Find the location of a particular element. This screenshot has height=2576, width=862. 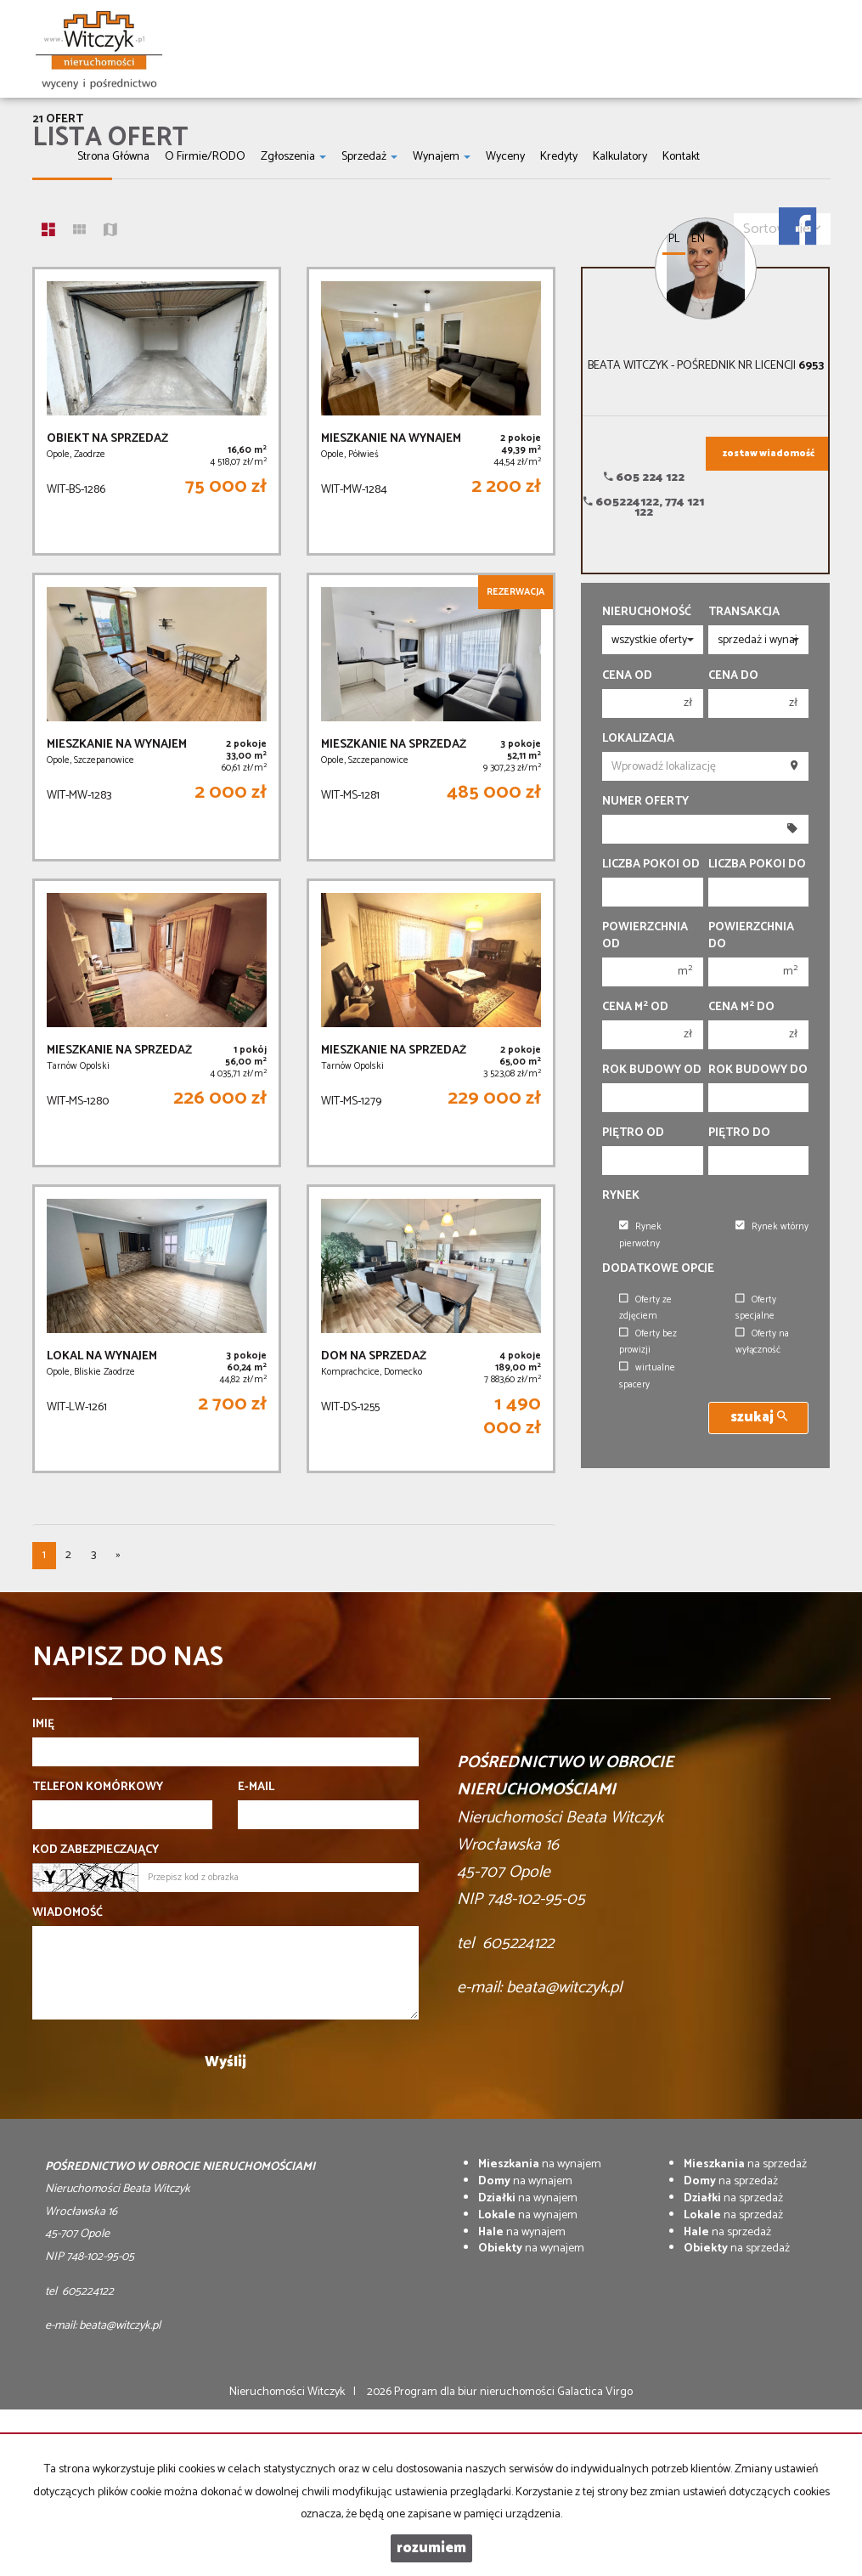

Cena m do is located at coordinates (741, 1007).